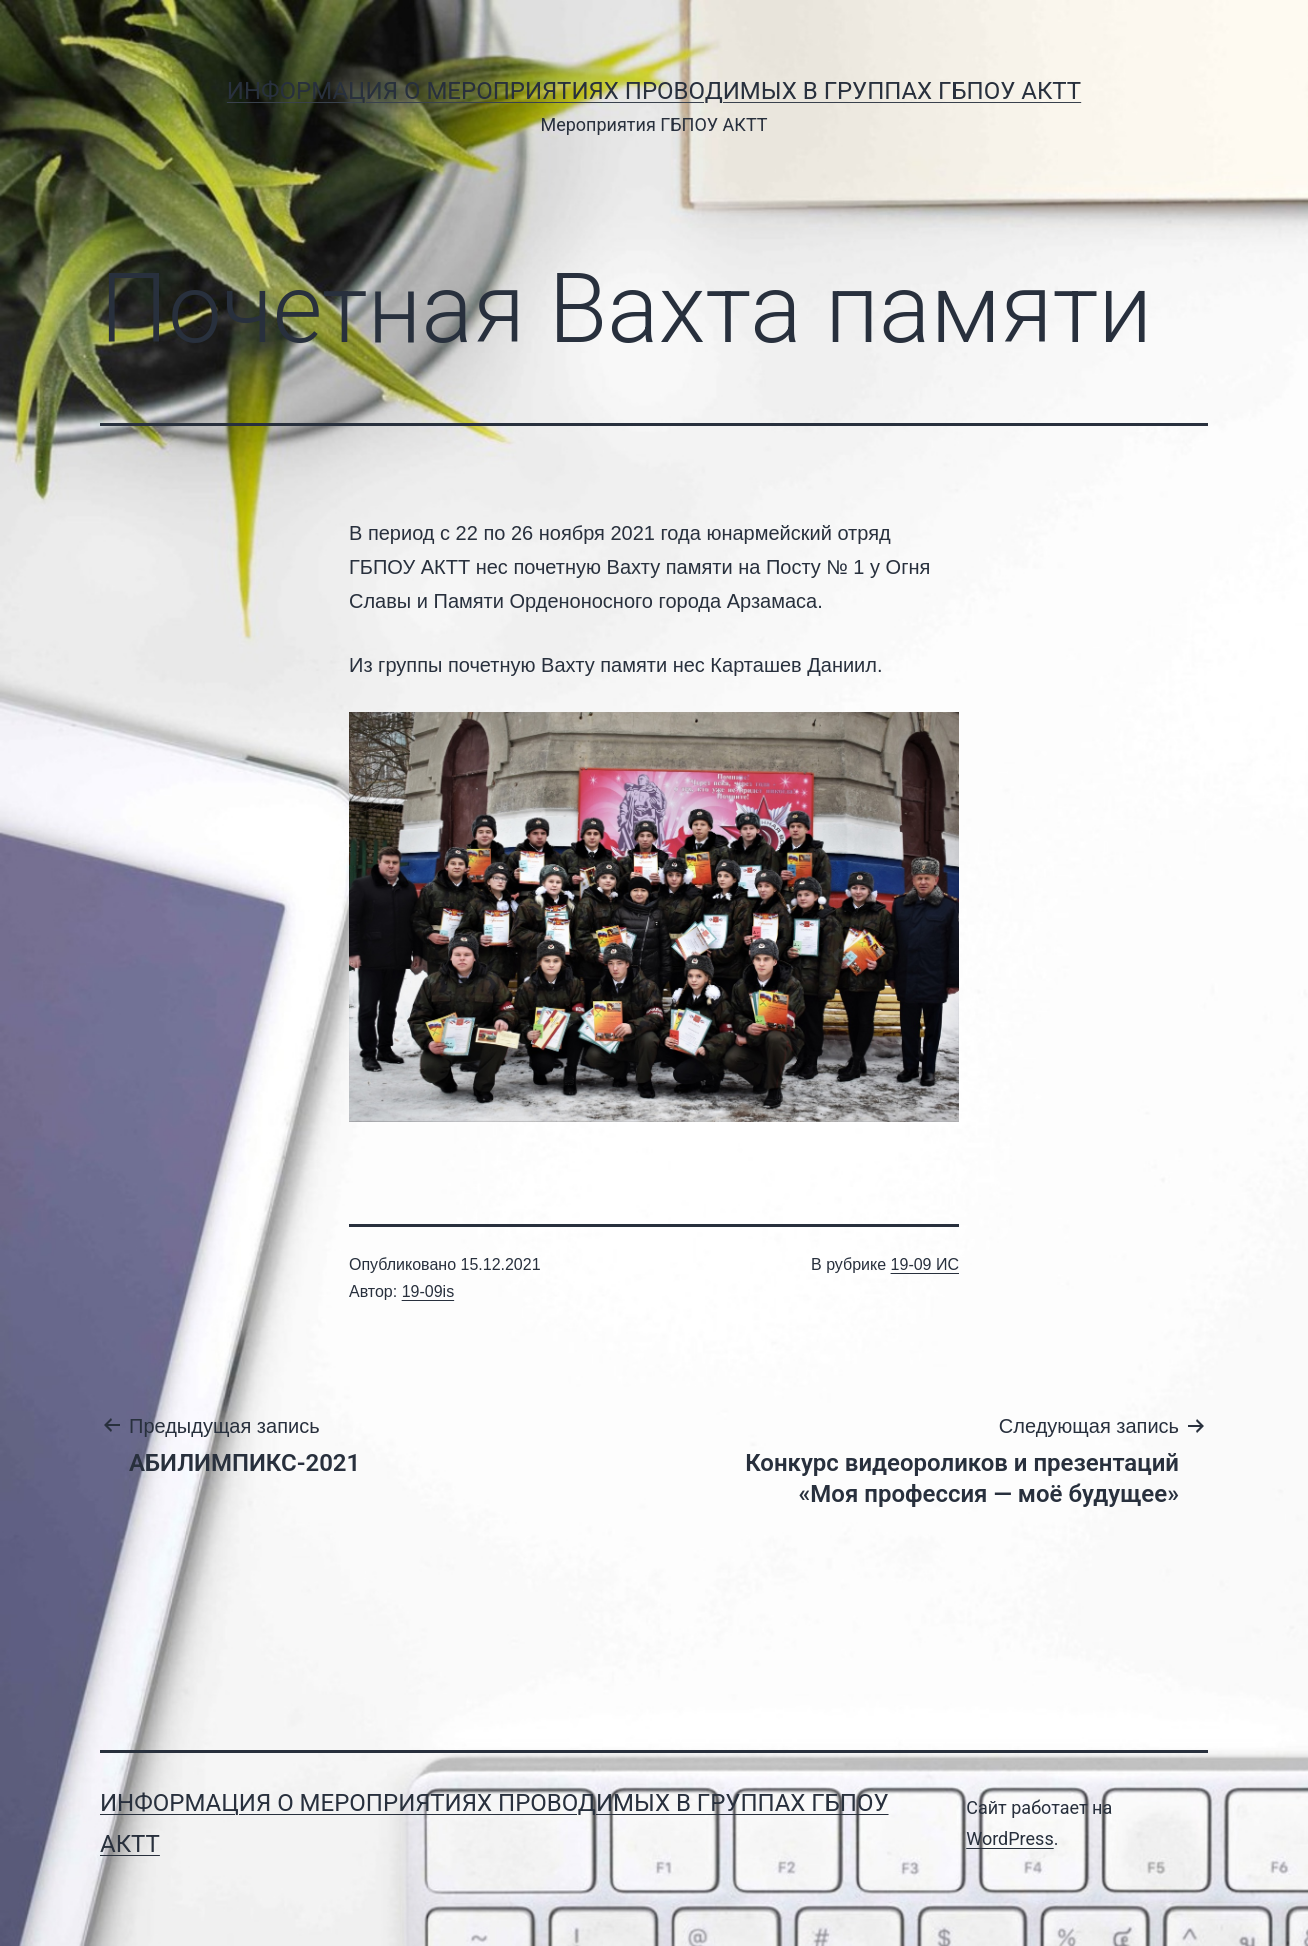 The image size is (1308, 1946). Describe the element at coordinates (1009, 1838) in the screenshot. I see `WordPress` at that location.